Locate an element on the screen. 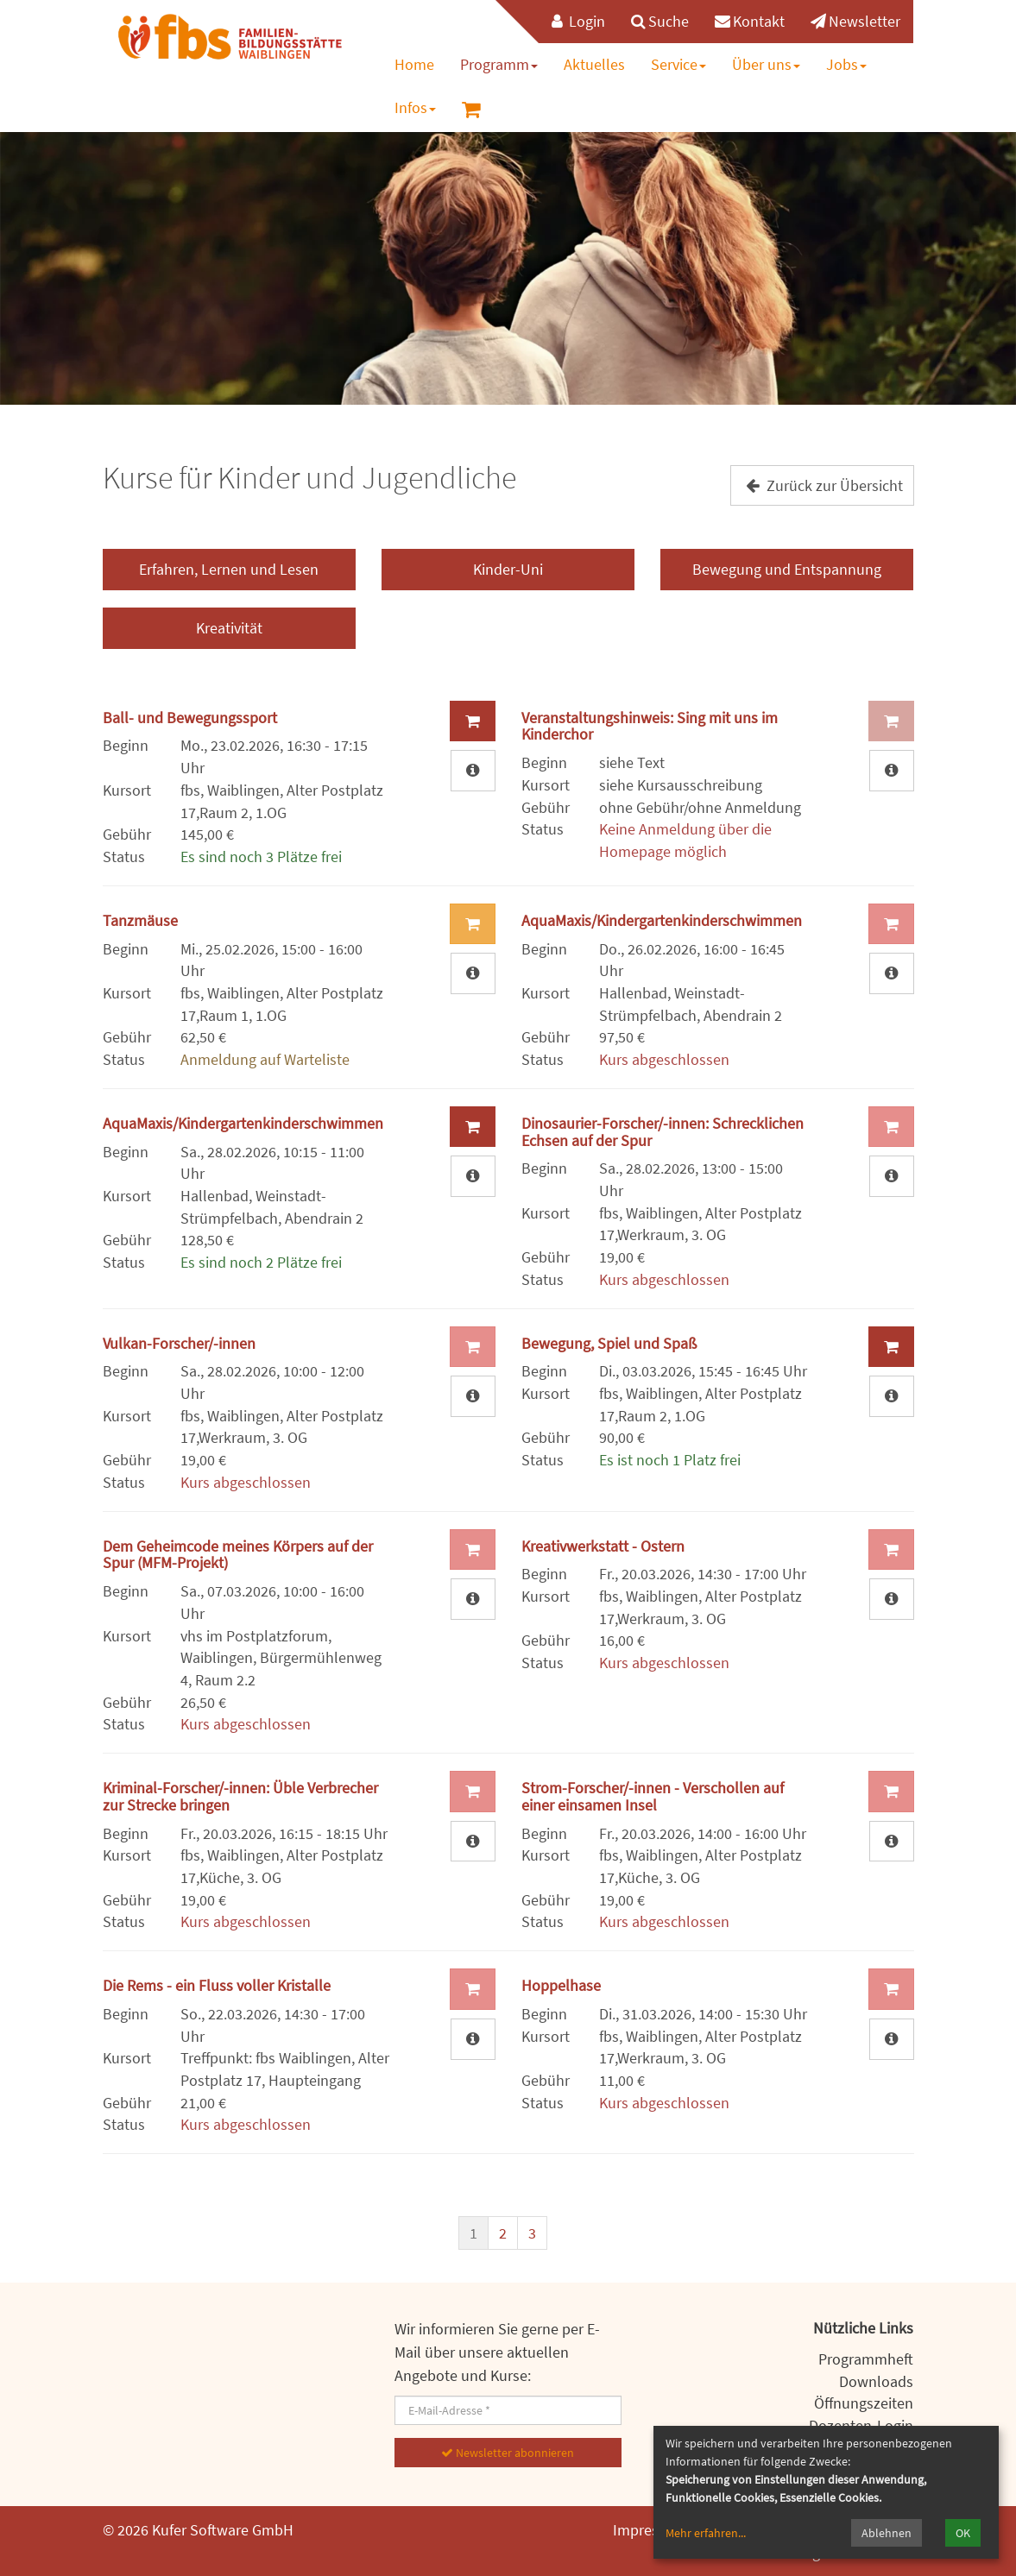 This screenshot has width=1016, height=2576. Erfahren, Lernen und Lesen is located at coordinates (229, 569).